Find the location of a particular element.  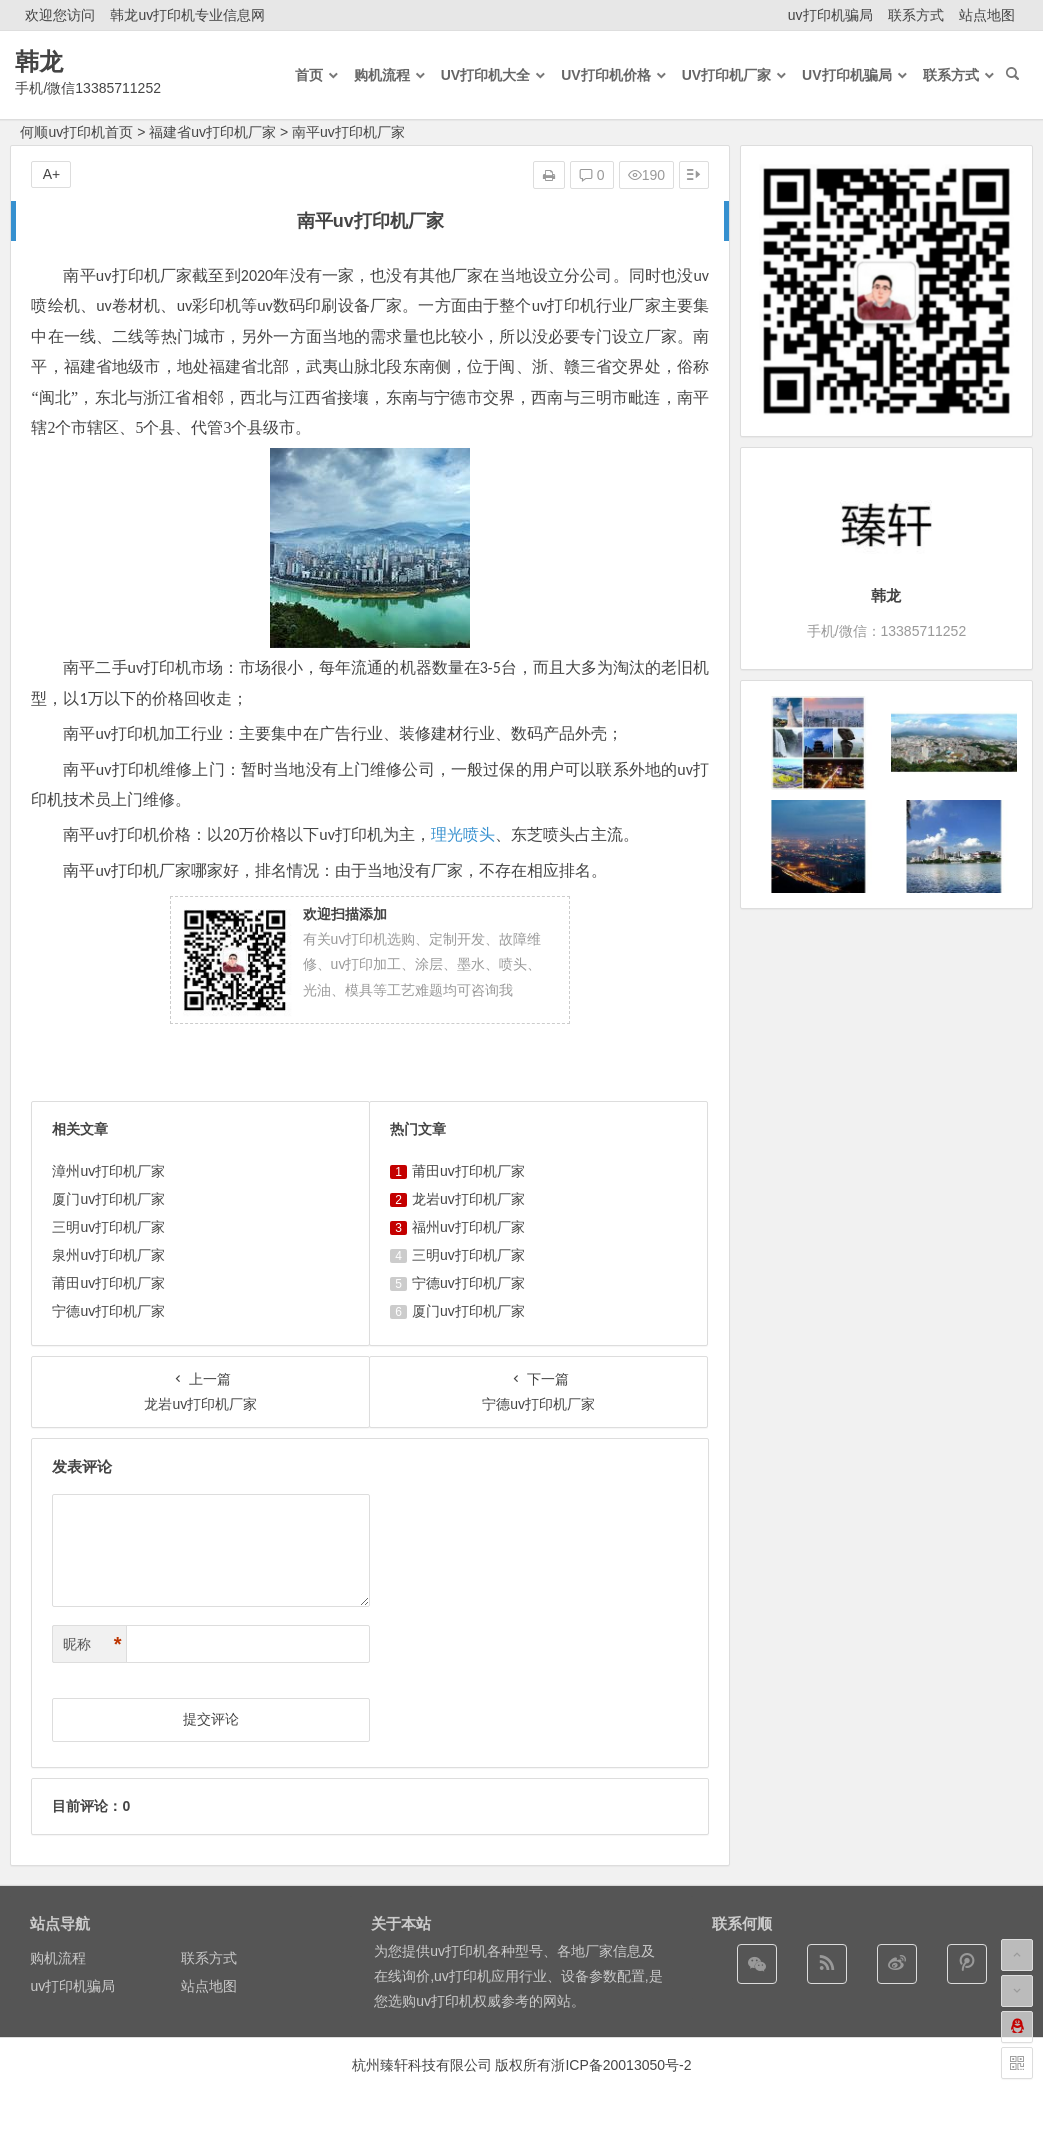

泉州uv打印机厂家 is located at coordinates (108, 1255).